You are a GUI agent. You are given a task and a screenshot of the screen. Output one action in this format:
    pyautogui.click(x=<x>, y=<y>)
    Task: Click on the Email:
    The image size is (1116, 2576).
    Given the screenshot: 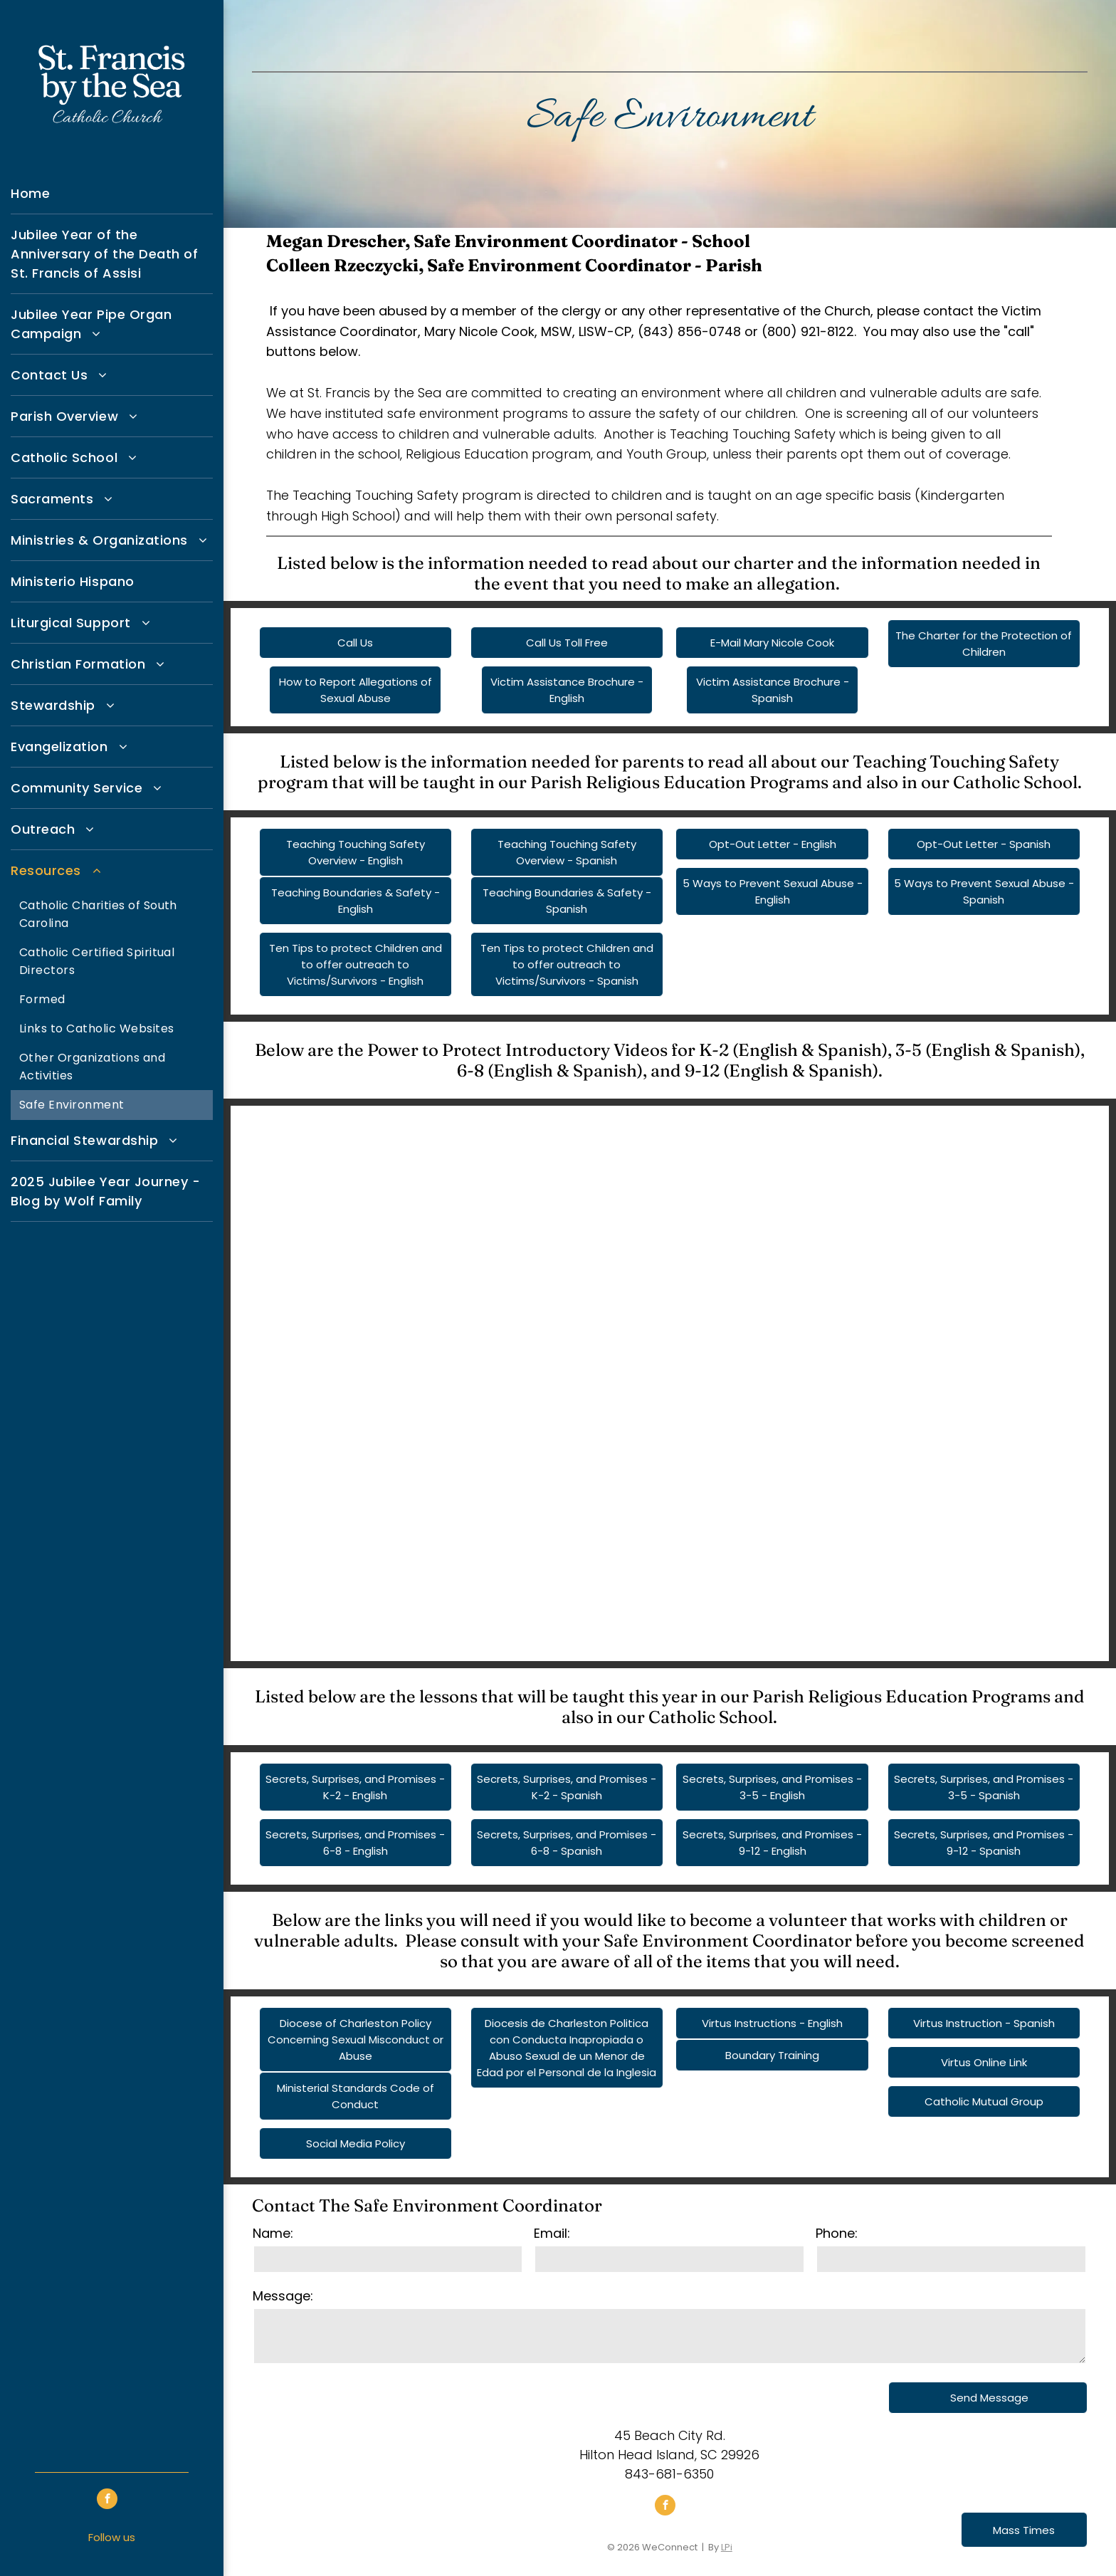 What is the action you would take?
    pyautogui.click(x=552, y=2233)
    